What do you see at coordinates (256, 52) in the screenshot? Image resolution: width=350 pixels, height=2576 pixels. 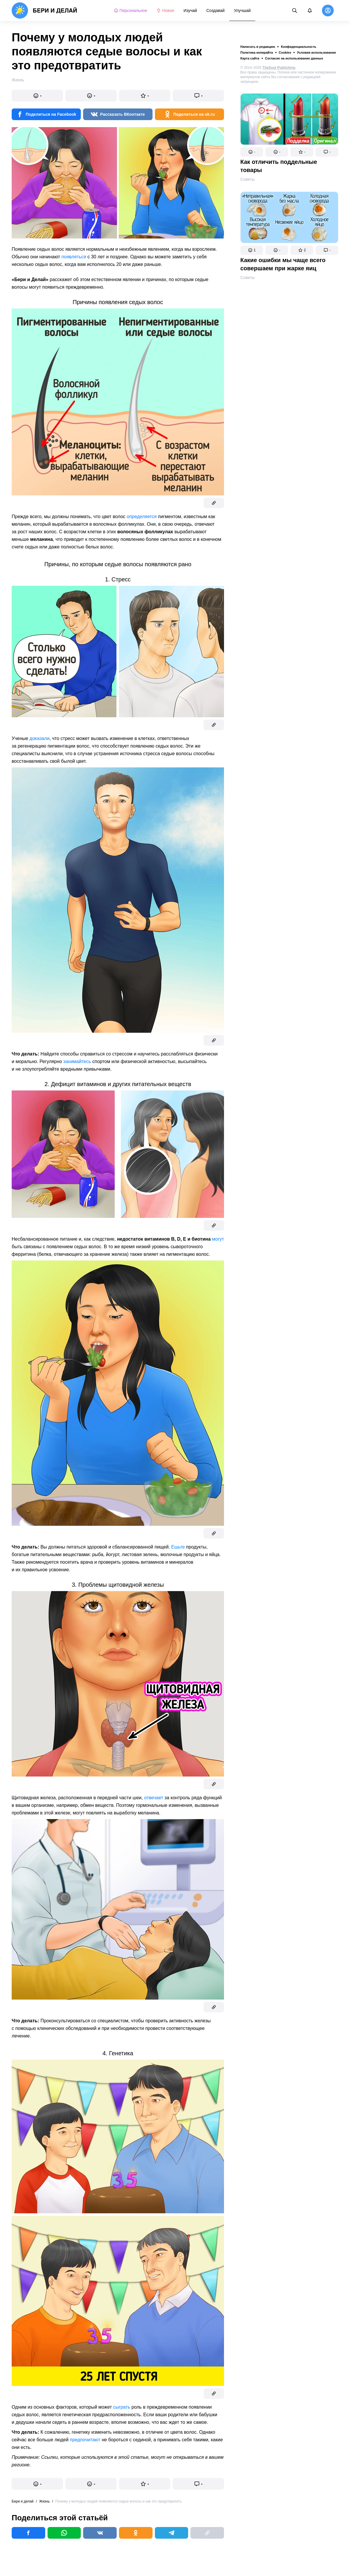 I see `Политика копирайта` at bounding box center [256, 52].